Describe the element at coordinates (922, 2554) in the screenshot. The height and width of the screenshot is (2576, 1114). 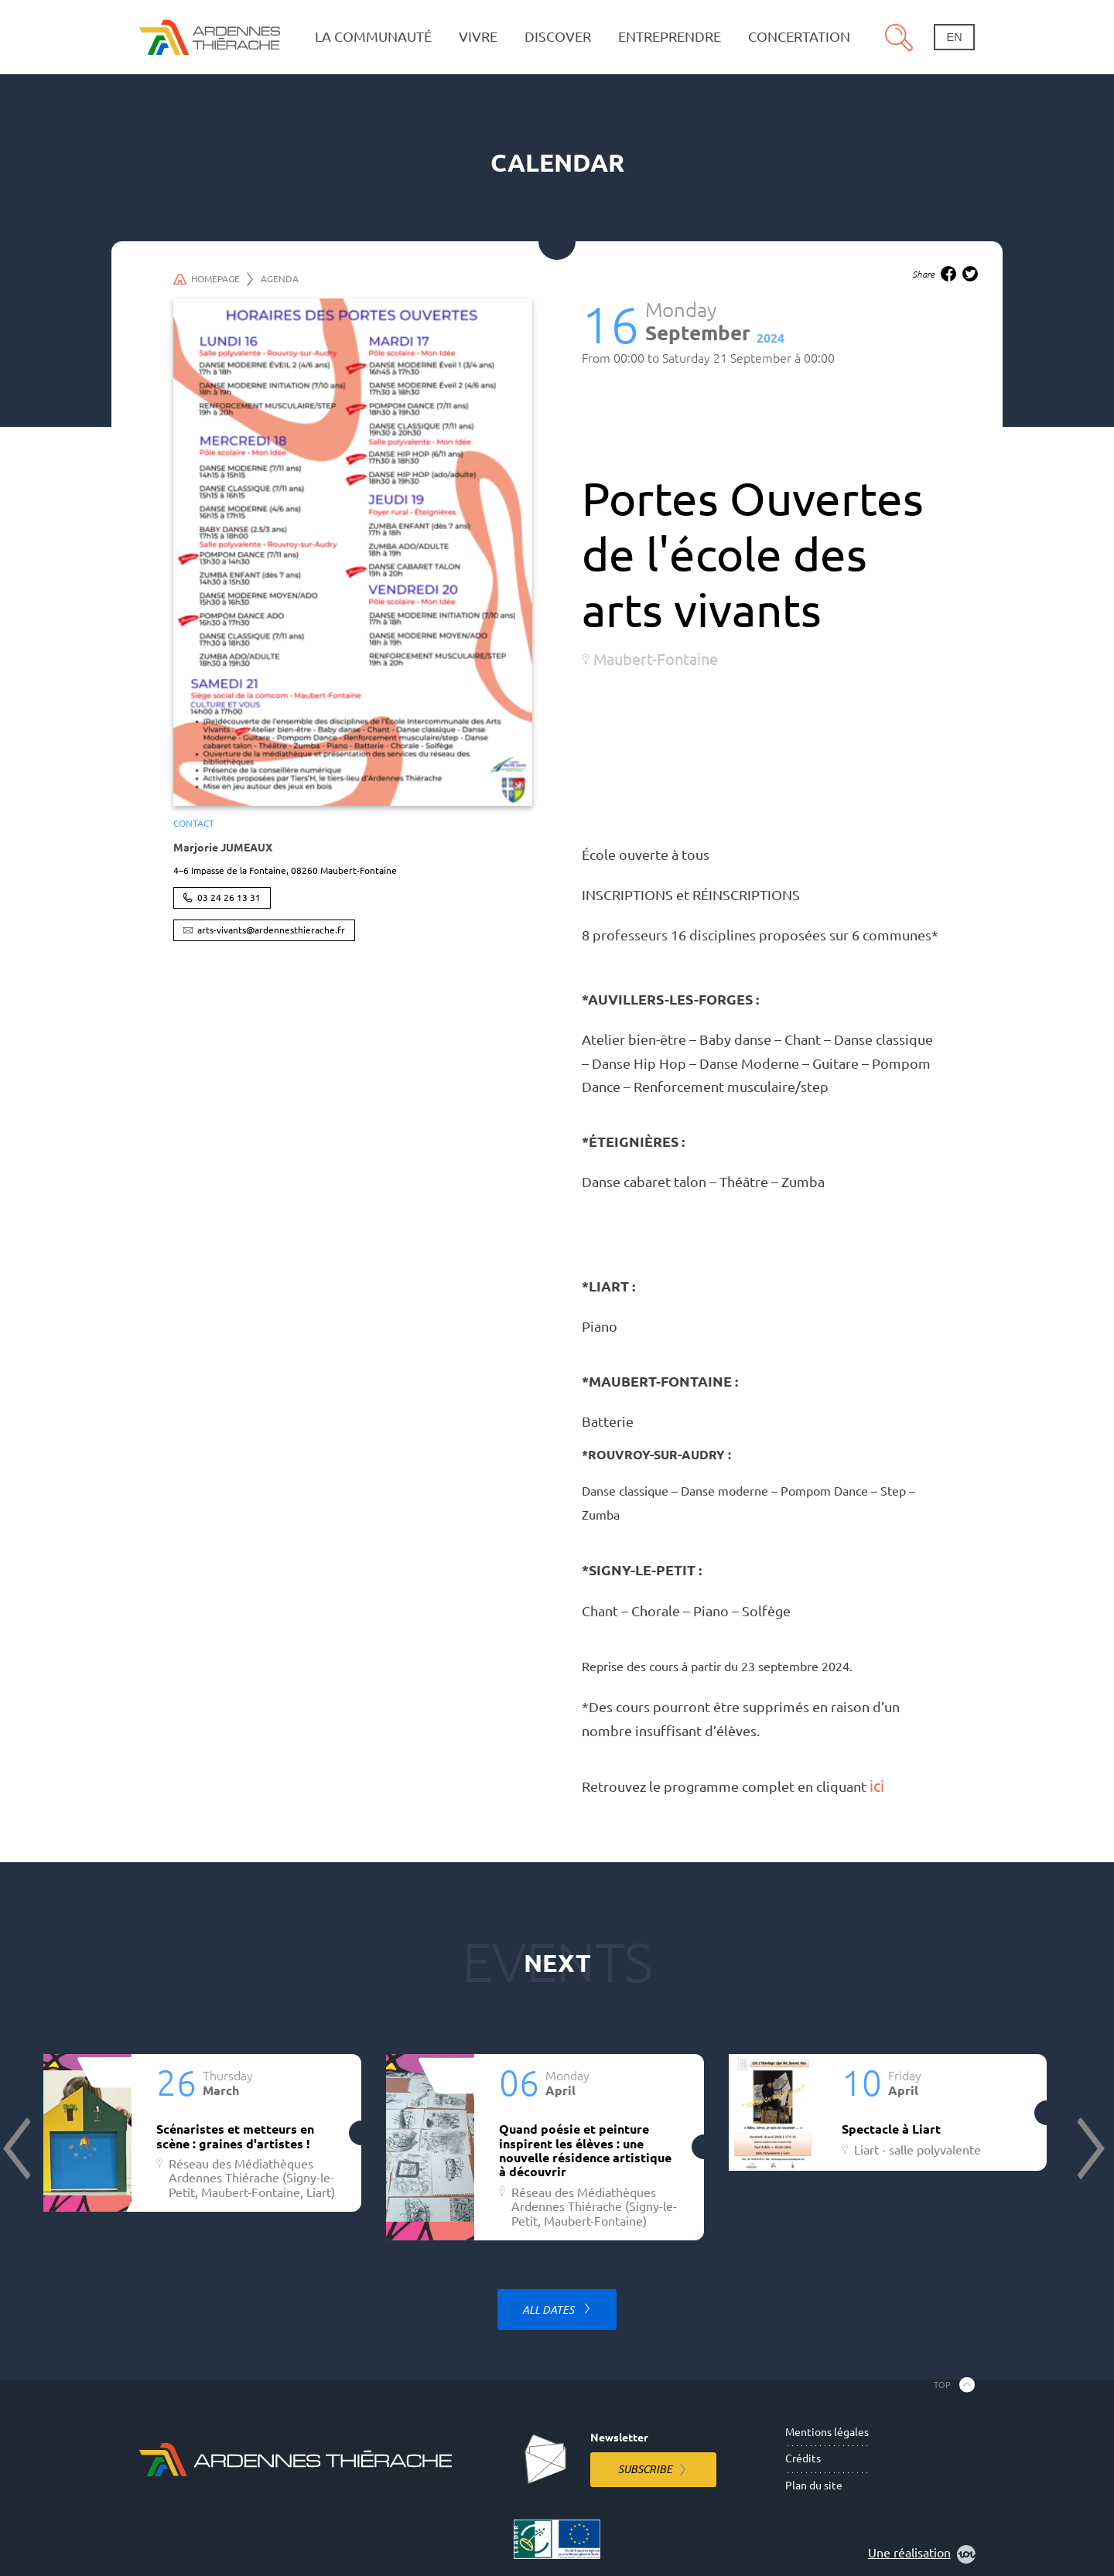
I see `Une réalisation` at that location.